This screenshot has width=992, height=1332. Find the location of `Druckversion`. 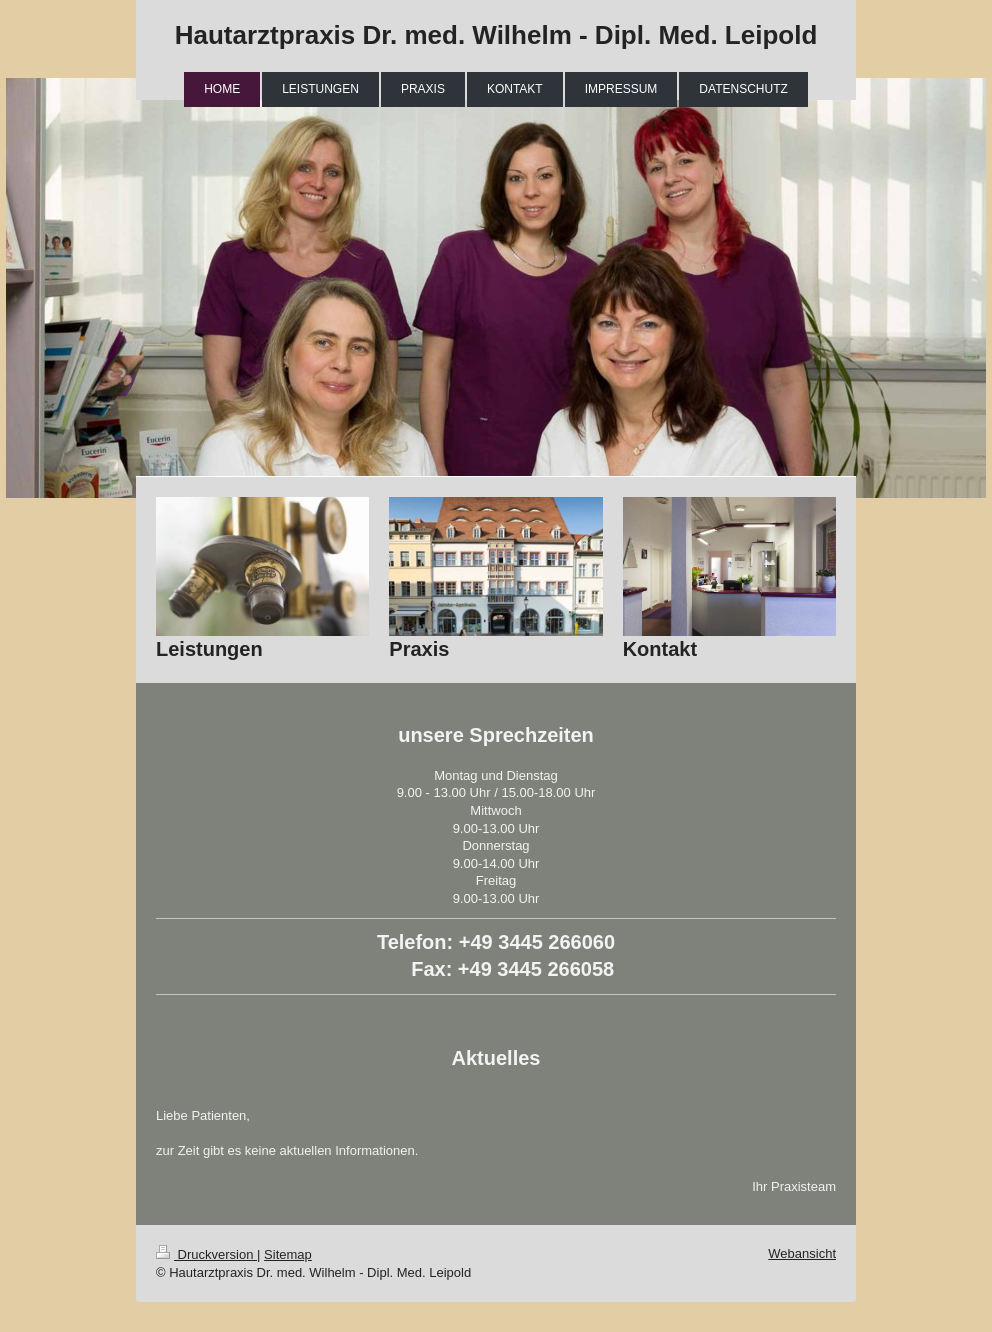

Druckversion is located at coordinates (206, 1254).